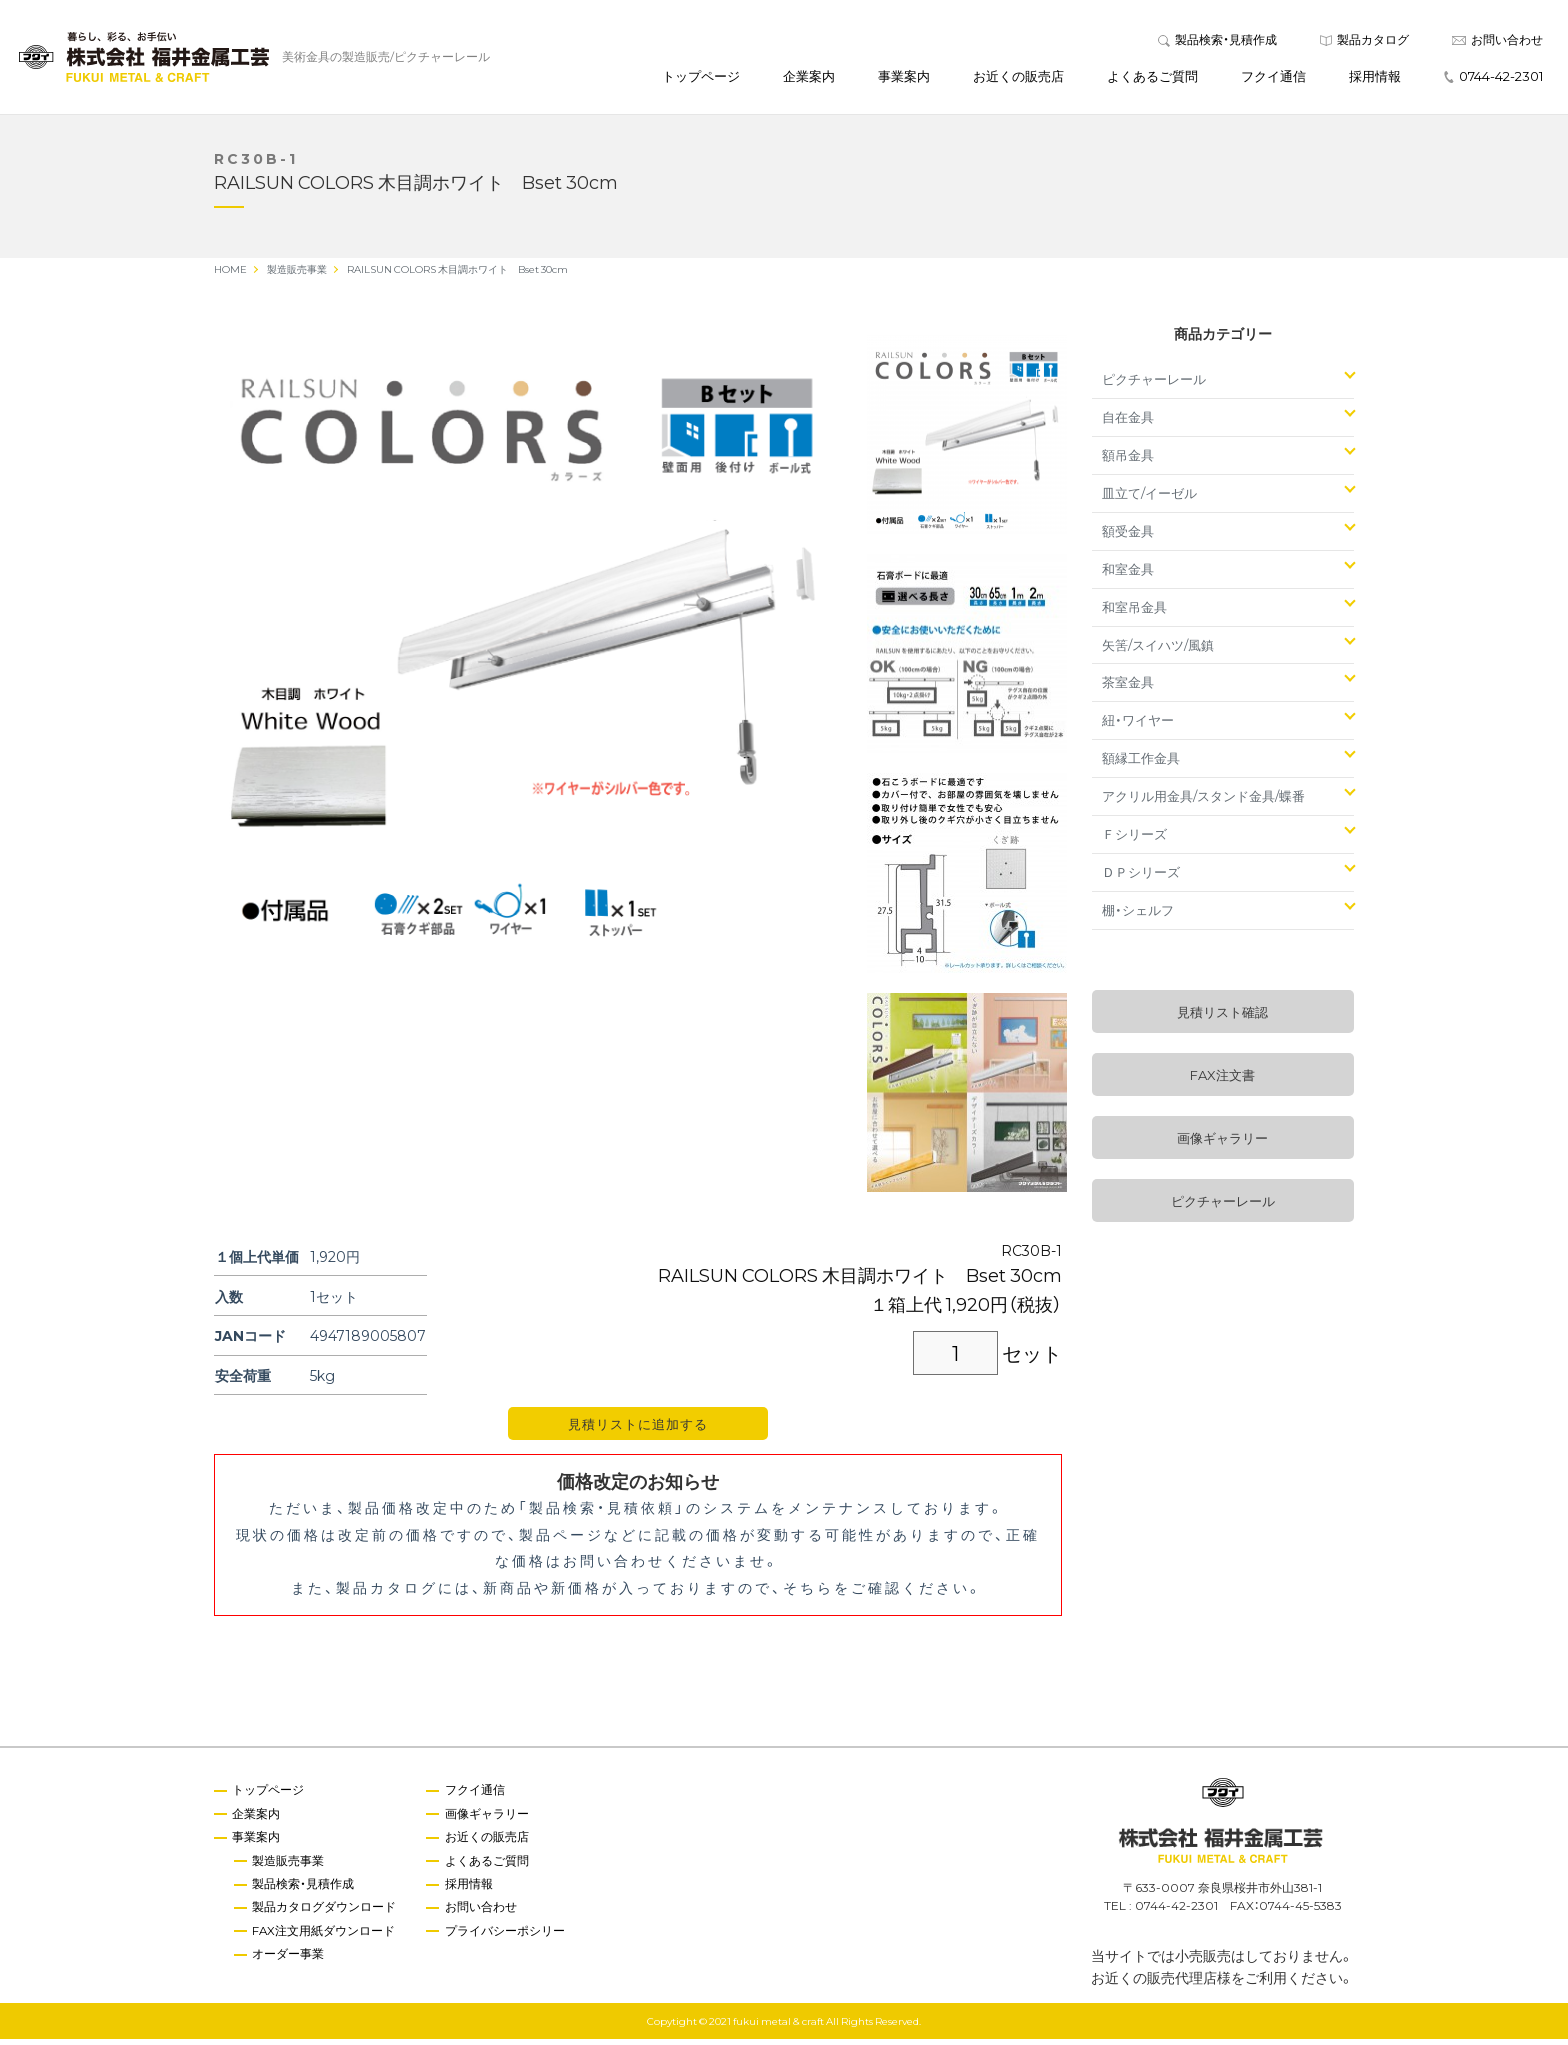 This screenshot has height=2045, width=1568. I want to click on 和室金具, so click(1128, 574).